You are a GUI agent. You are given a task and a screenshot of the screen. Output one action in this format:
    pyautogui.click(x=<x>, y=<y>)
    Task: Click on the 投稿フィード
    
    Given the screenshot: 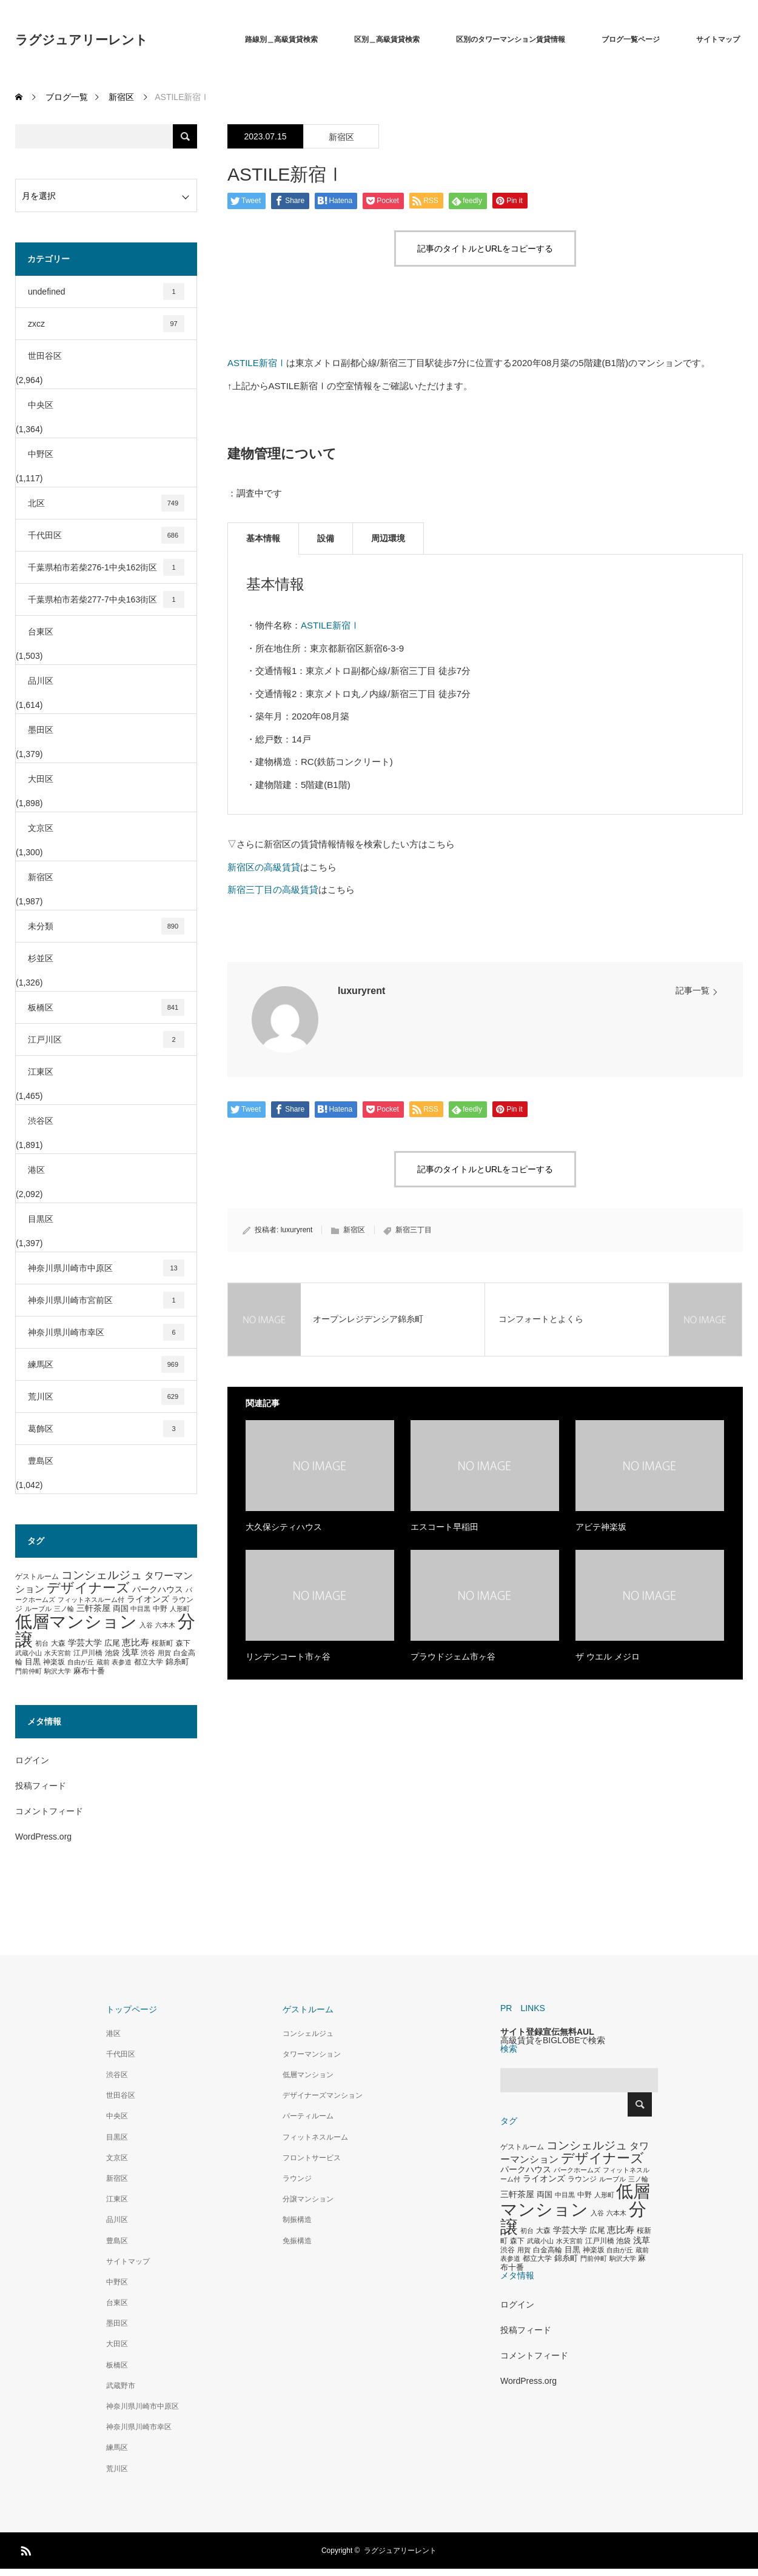 What is the action you would take?
    pyautogui.click(x=40, y=1785)
    